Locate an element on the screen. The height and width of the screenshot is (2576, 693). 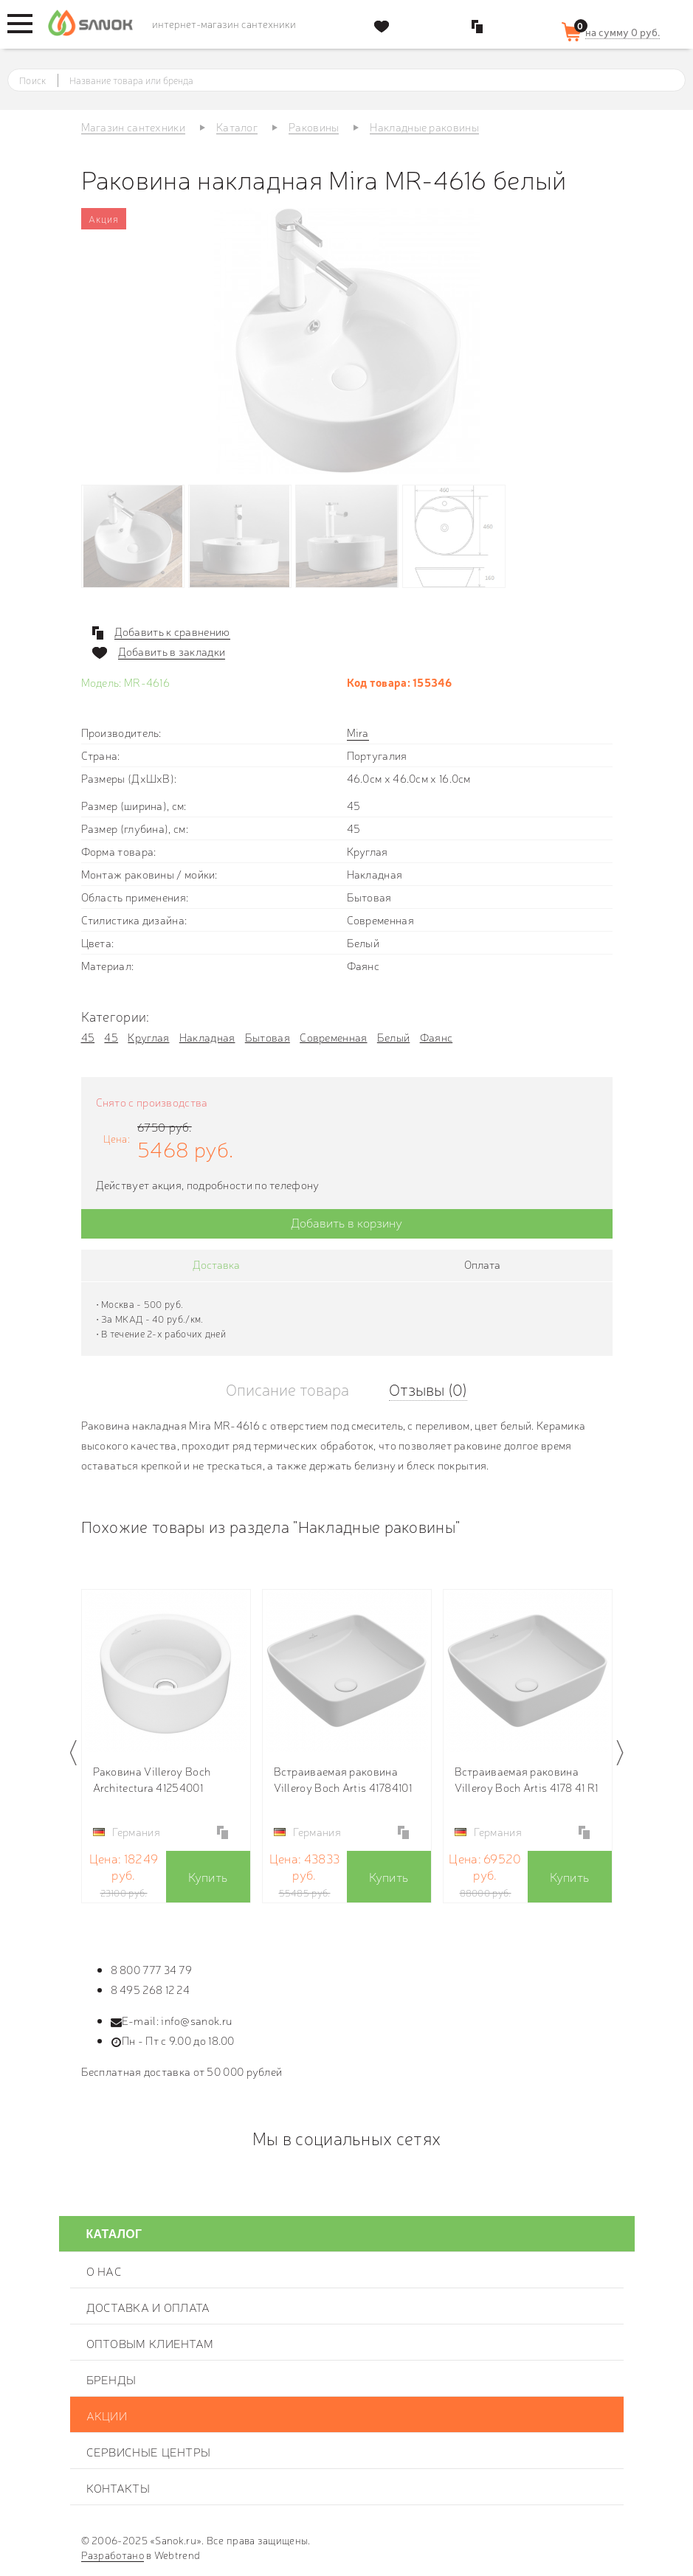
Раковина Villeroy Boch Architectura 41254001 is located at coordinates (152, 1779).